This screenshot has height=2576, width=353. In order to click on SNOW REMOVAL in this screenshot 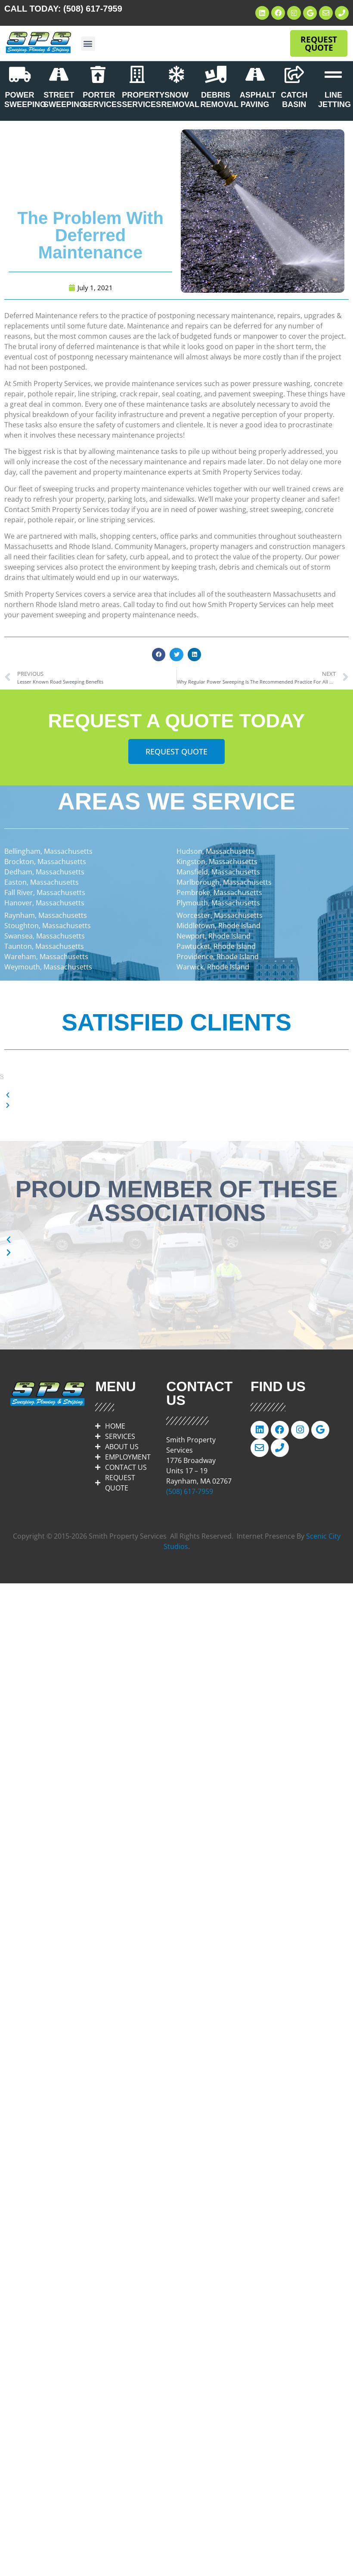, I will do `click(180, 100)`.